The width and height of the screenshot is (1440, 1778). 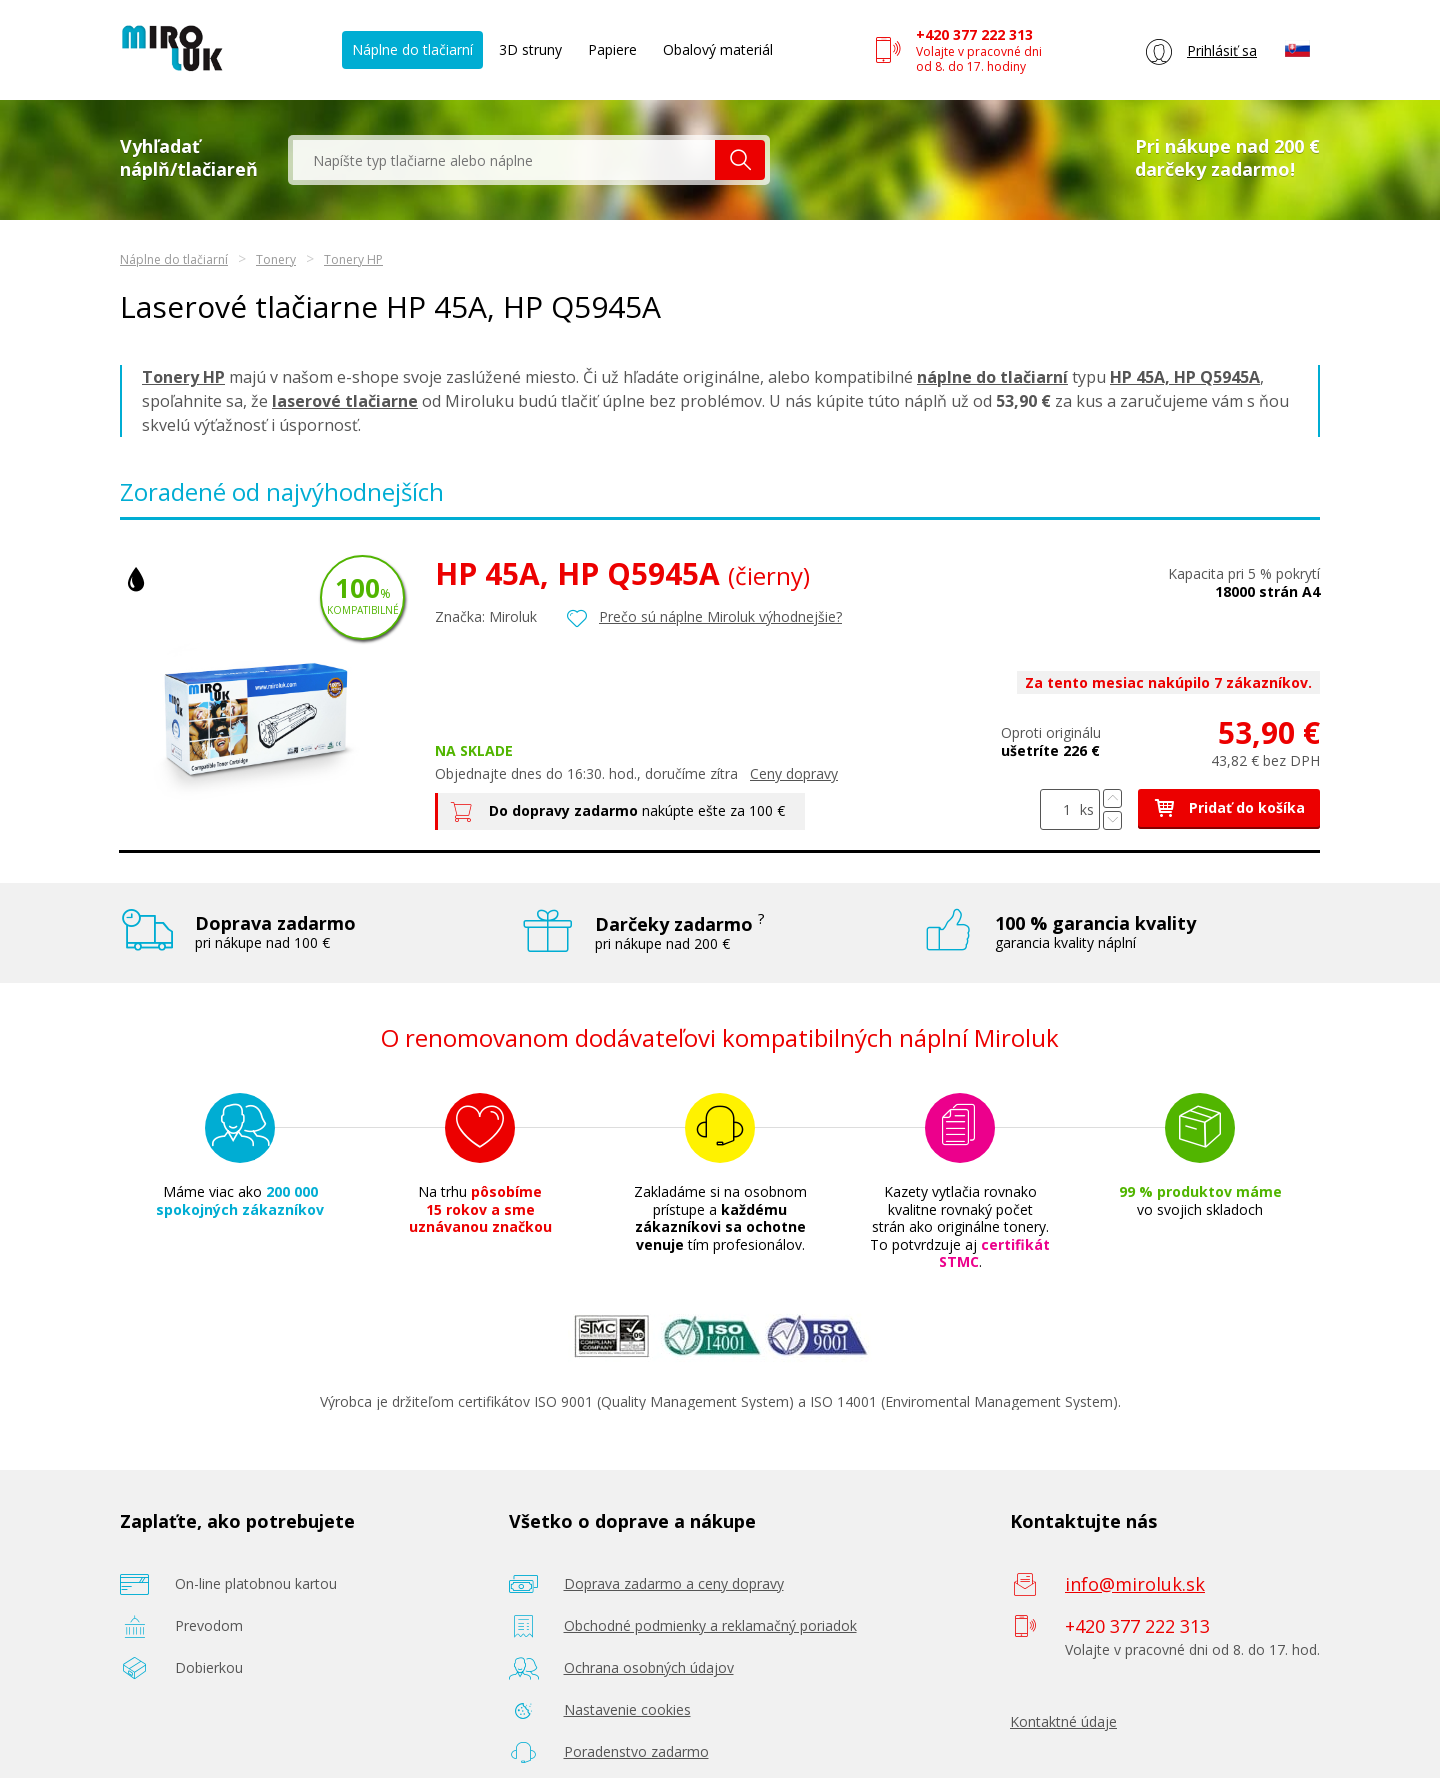 I want to click on Kontaktné údaje, so click(x=1063, y=1721).